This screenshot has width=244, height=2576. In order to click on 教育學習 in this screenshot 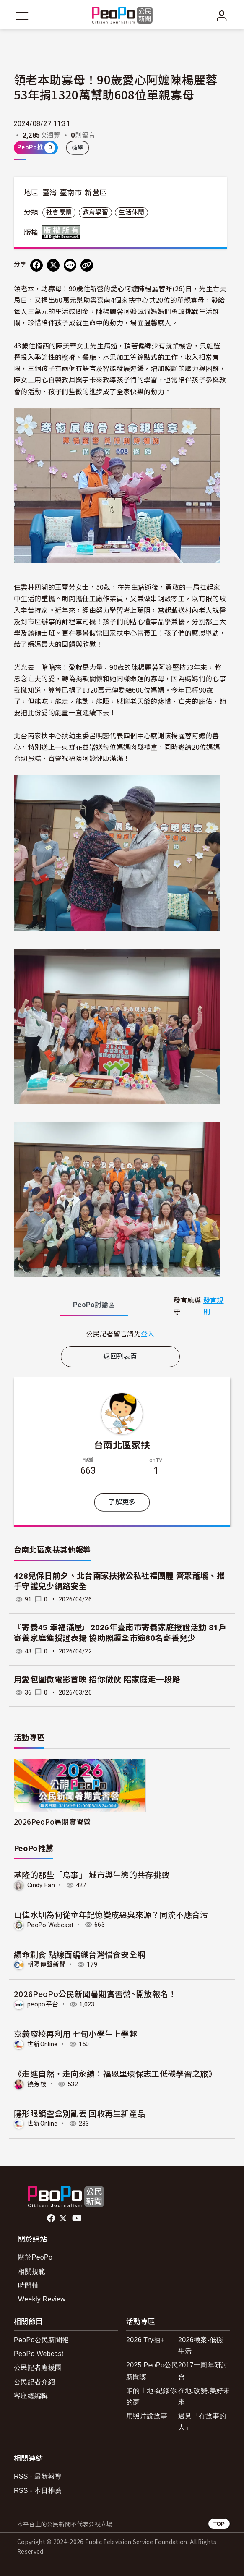, I will do `click(95, 212)`.